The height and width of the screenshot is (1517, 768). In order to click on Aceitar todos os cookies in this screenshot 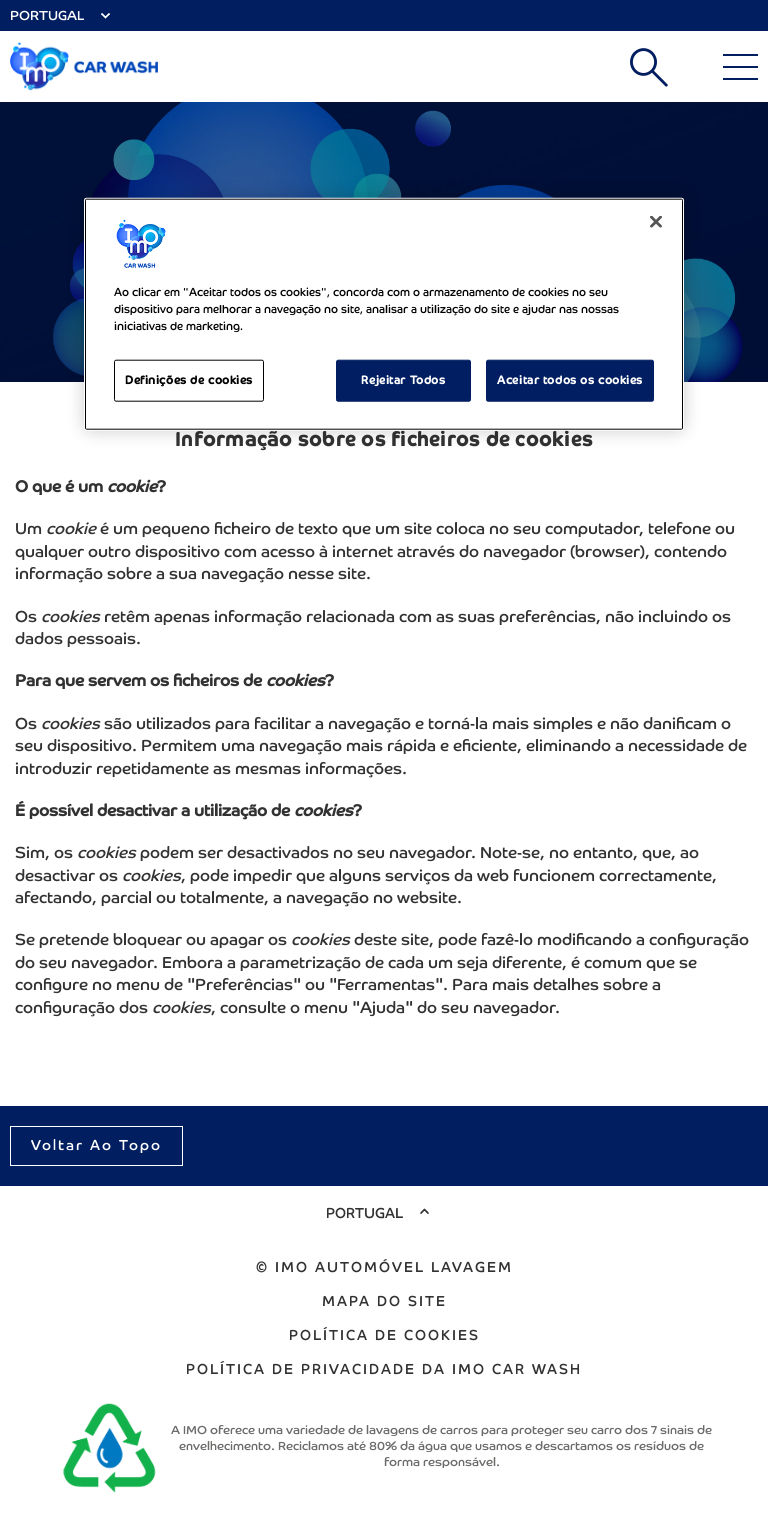, I will do `click(570, 379)`.